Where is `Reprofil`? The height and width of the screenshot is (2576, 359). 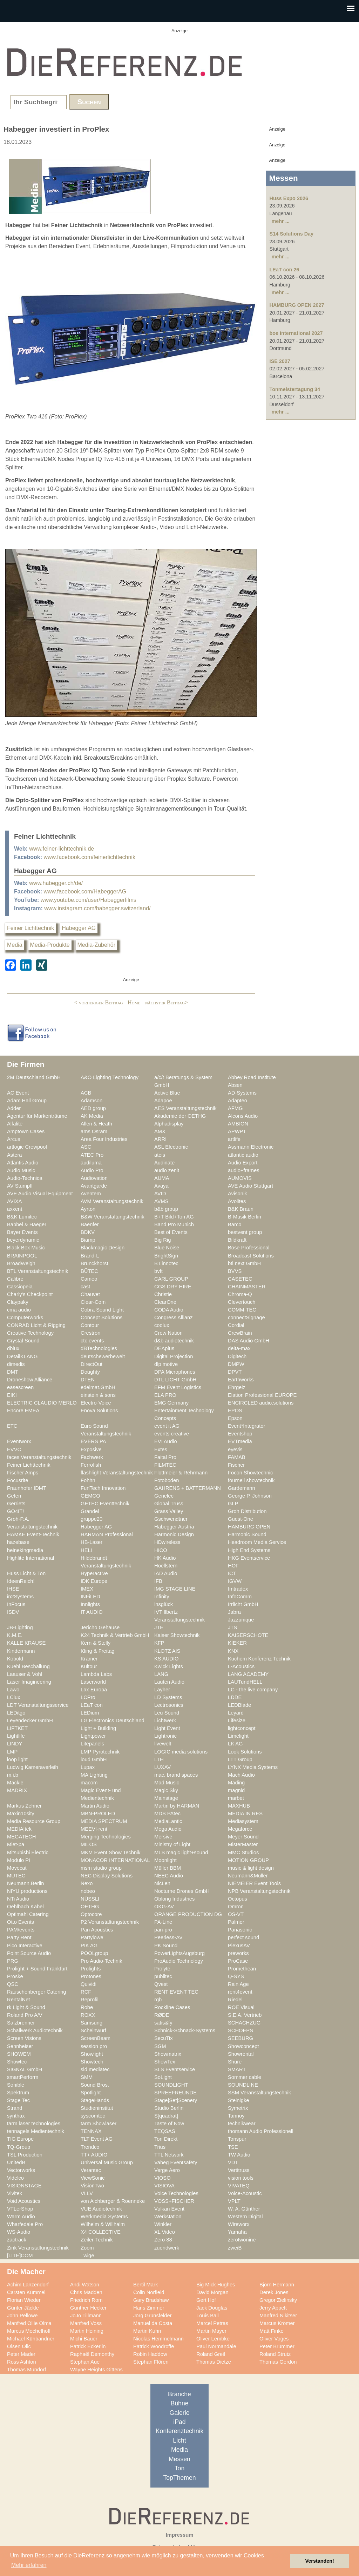 Reprofil is located at coordinates (90, 1999).